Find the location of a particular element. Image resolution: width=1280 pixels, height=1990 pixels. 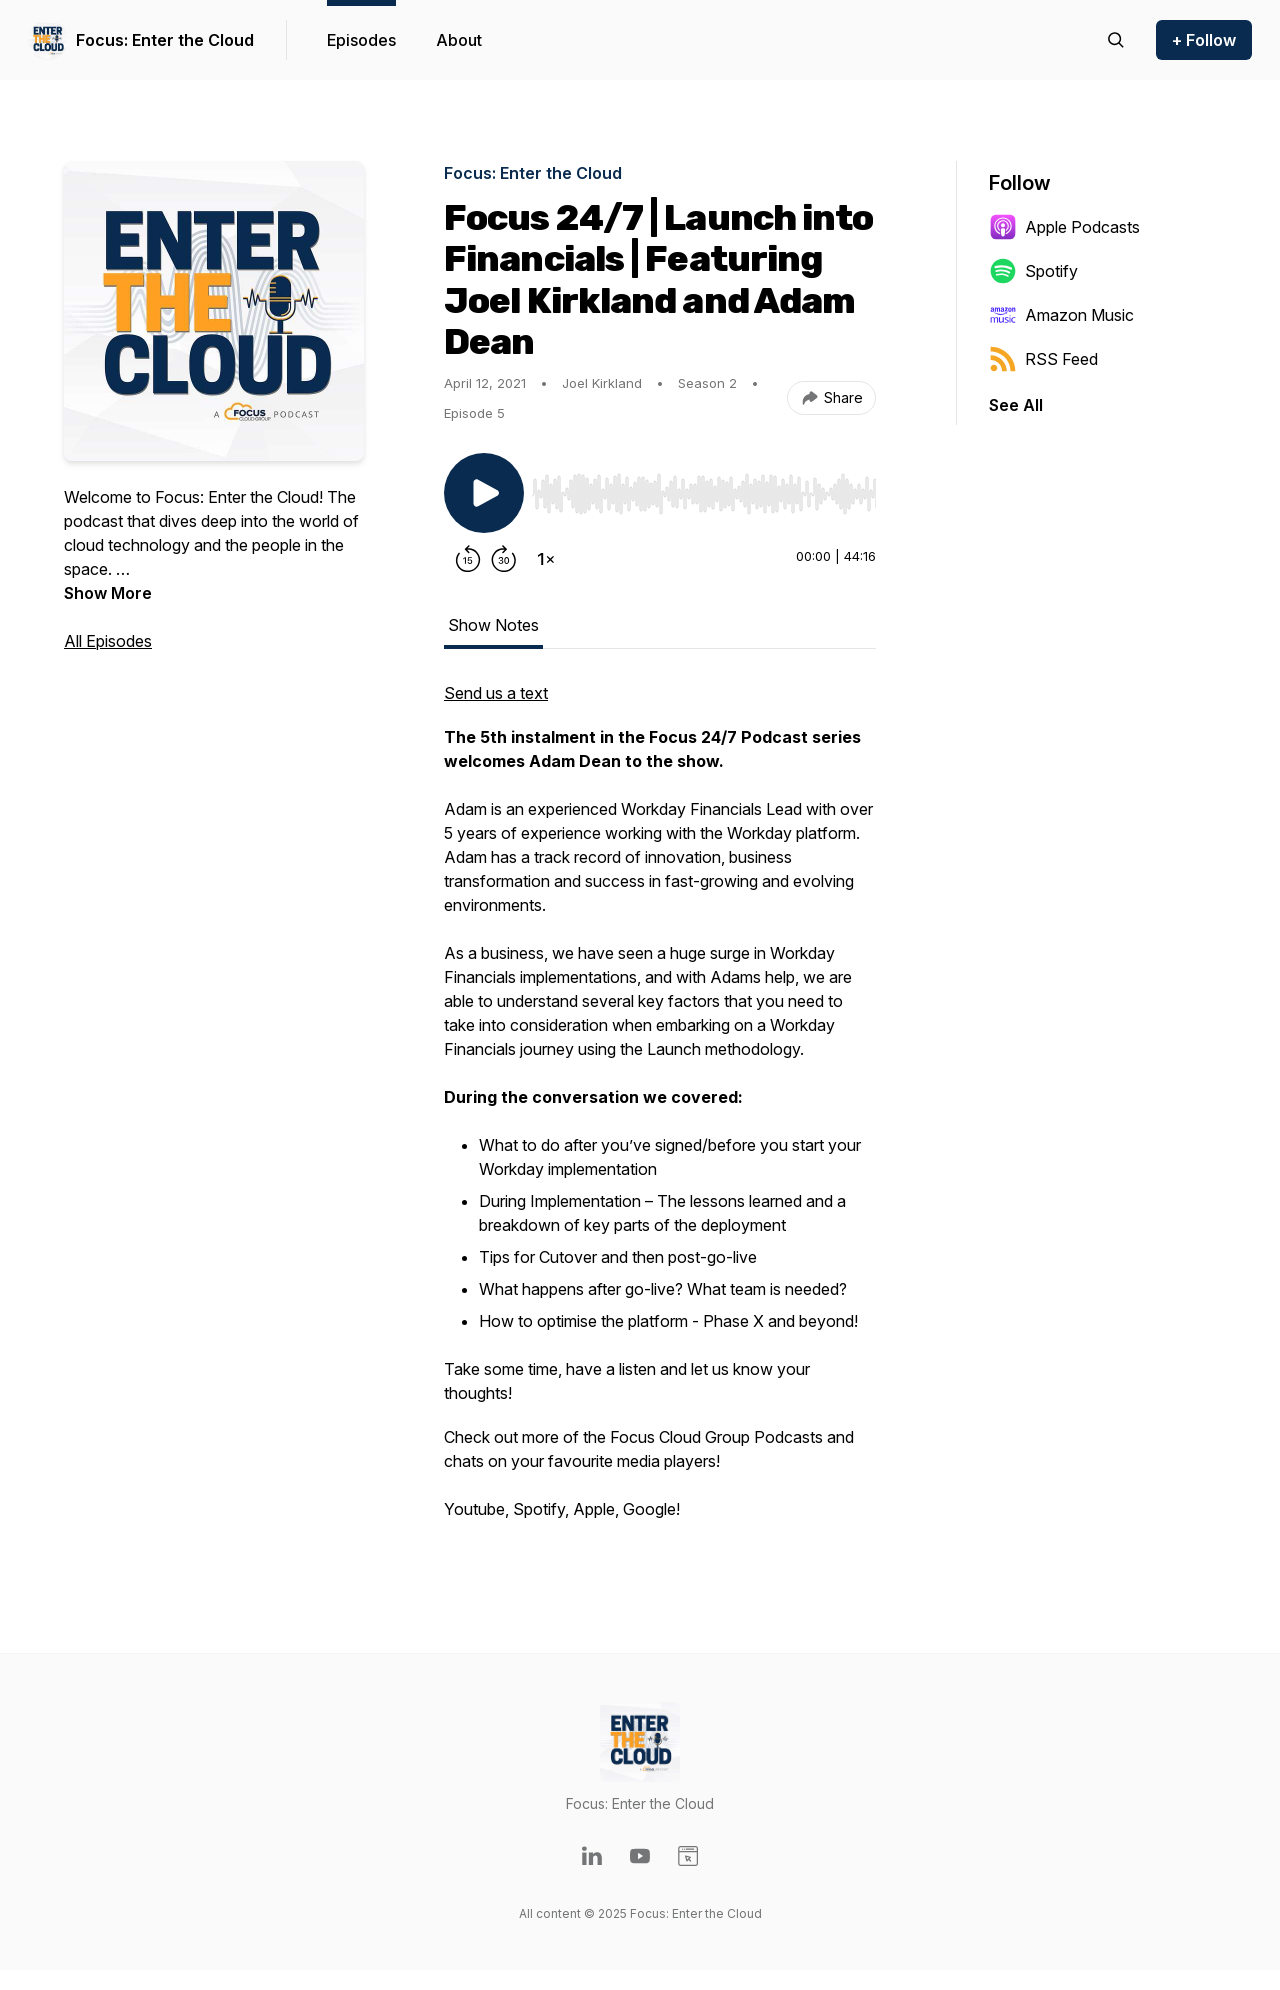

[Rewind 15 seconds] is located at coordinates (468, 559).